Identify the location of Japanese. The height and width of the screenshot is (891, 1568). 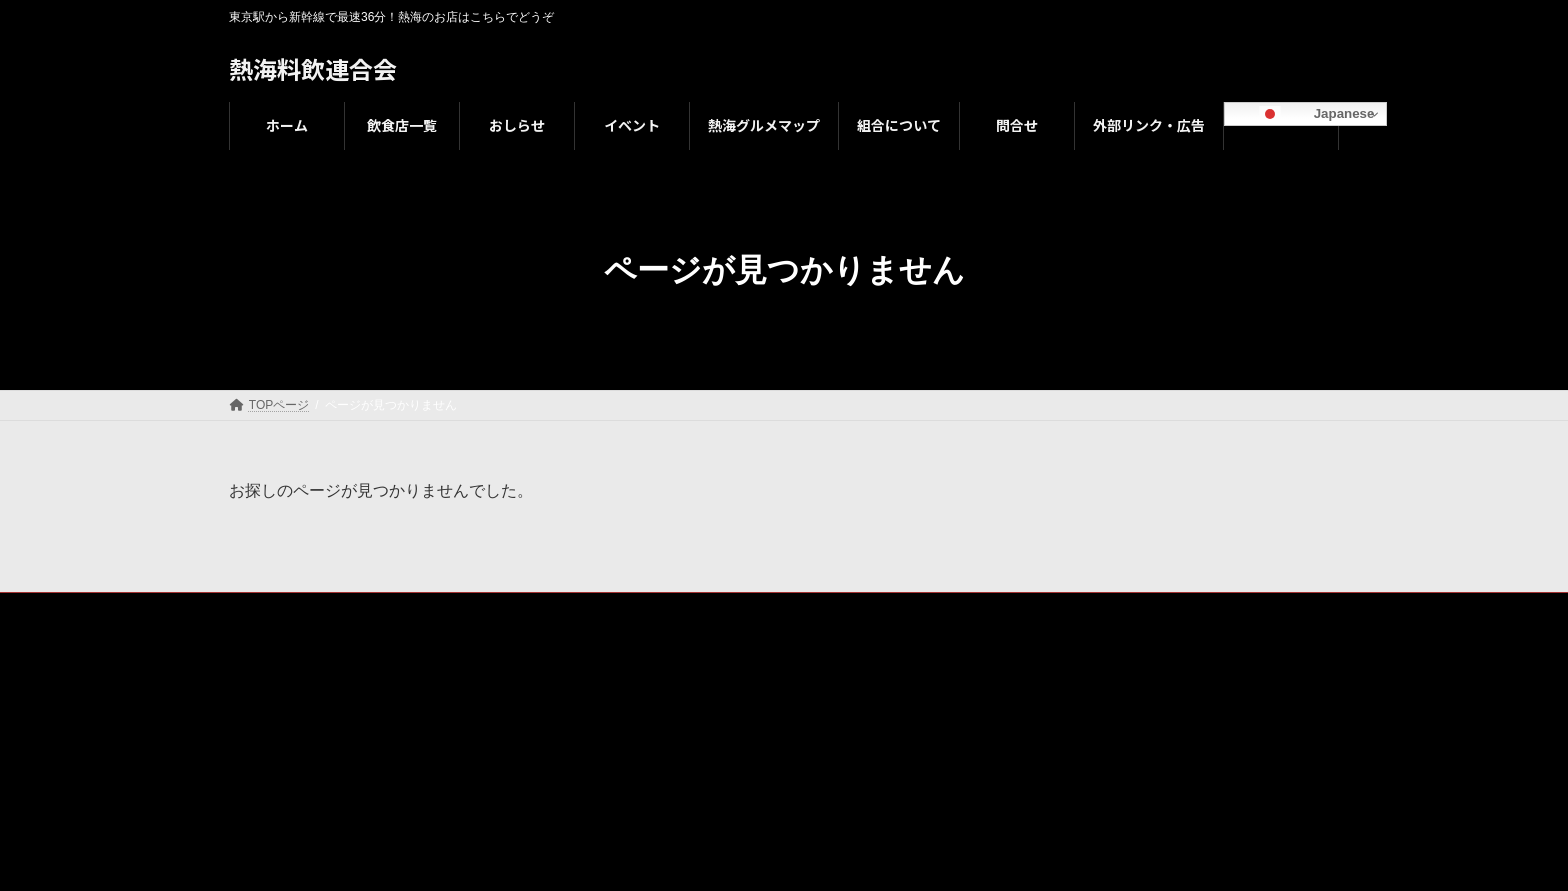
(1302, 114).